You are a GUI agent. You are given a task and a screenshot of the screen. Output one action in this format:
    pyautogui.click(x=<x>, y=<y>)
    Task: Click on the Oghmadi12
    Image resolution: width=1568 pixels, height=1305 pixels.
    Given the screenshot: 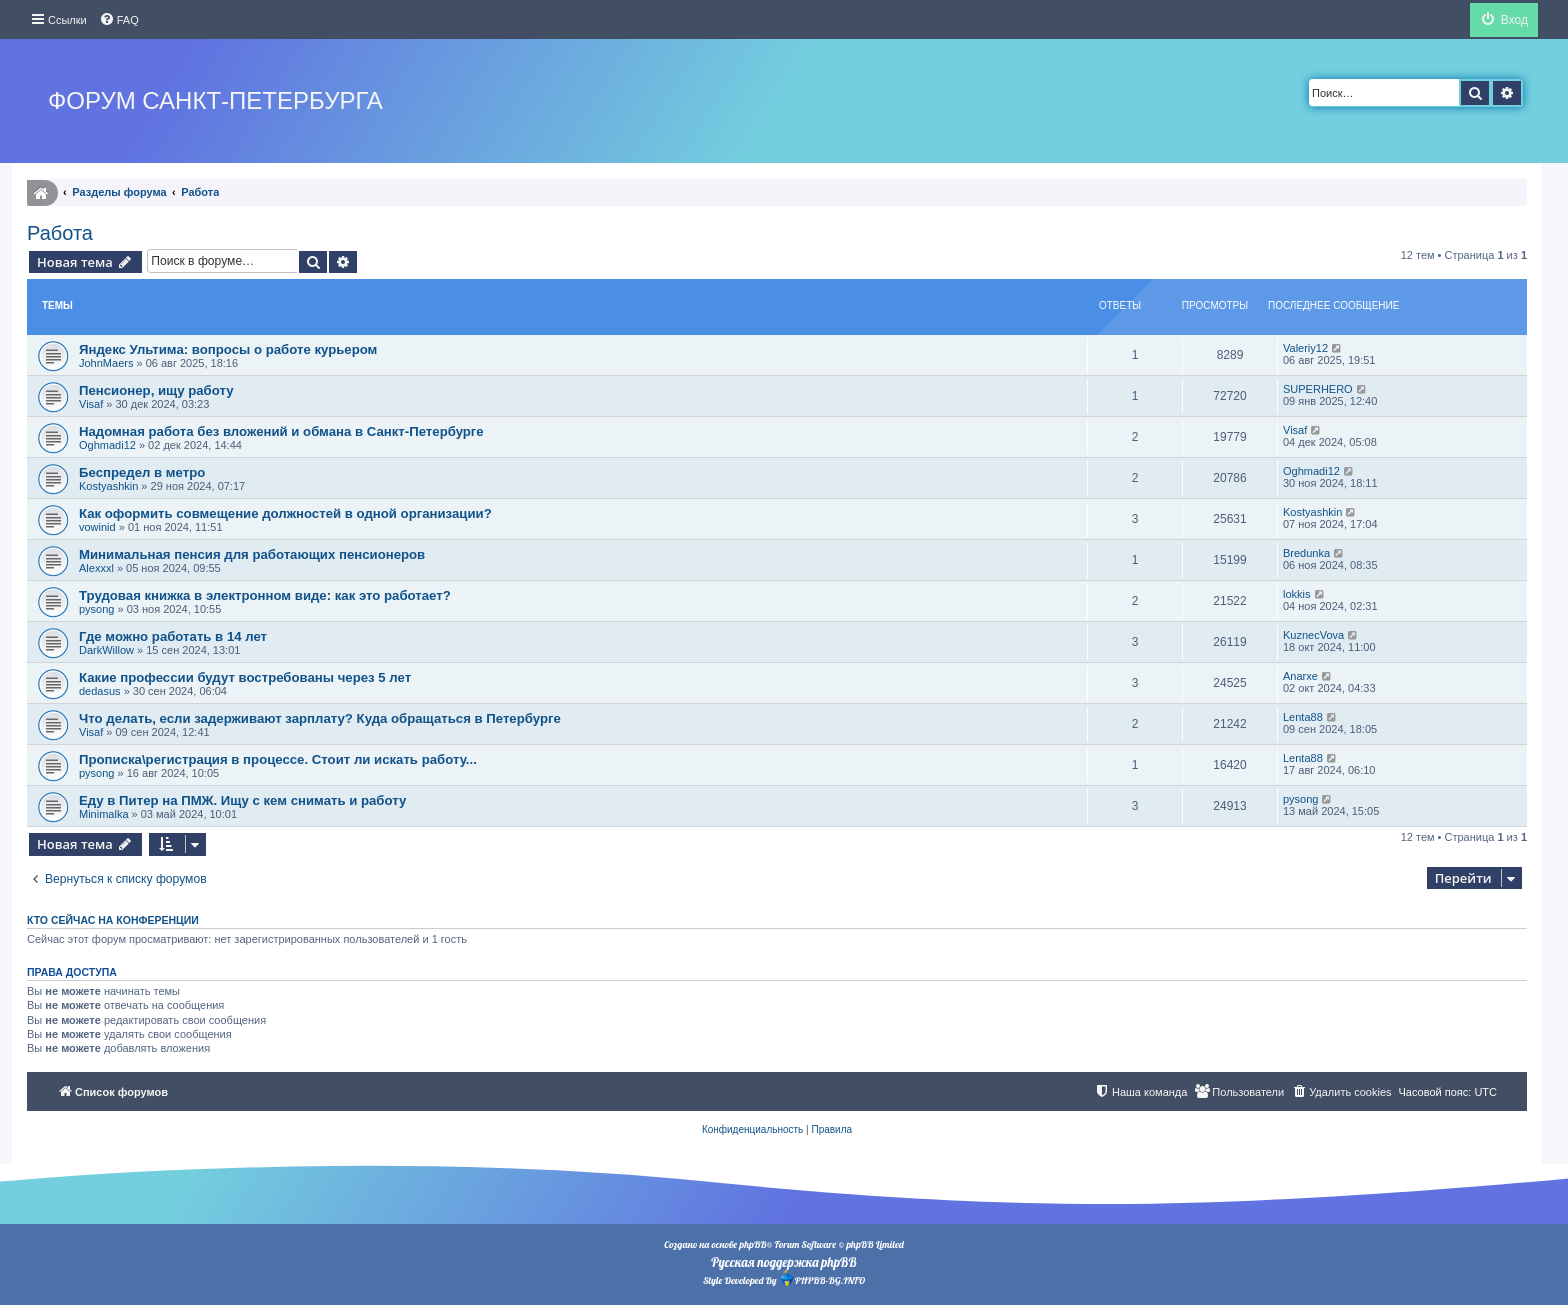 What is the action you would take?
    pyautogui.click(x=107, y=445)
    